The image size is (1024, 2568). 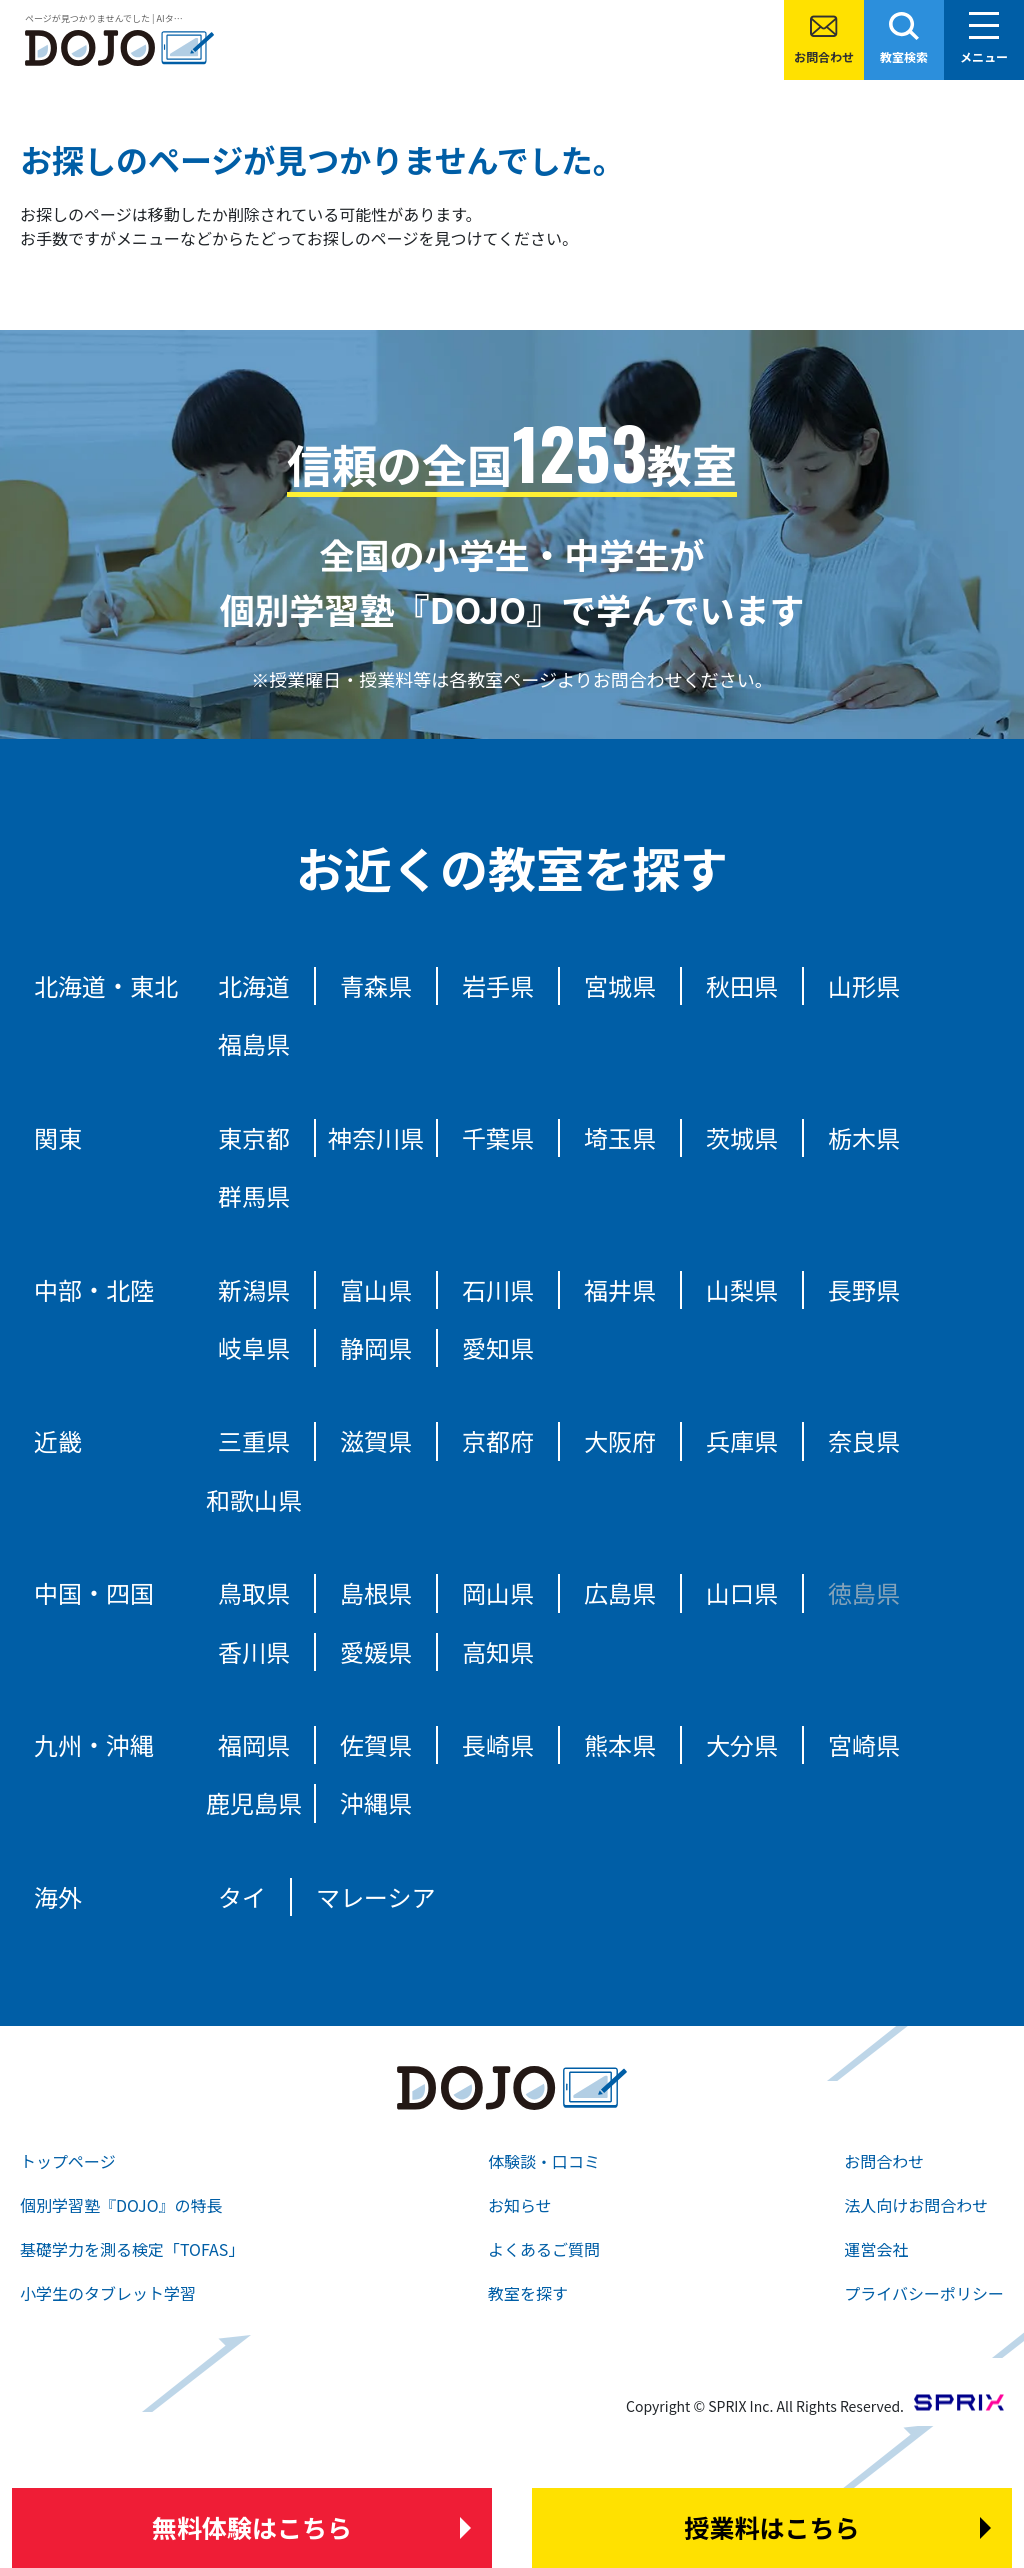 I want to click on 埼玉県, so click(x=620, y=1137).